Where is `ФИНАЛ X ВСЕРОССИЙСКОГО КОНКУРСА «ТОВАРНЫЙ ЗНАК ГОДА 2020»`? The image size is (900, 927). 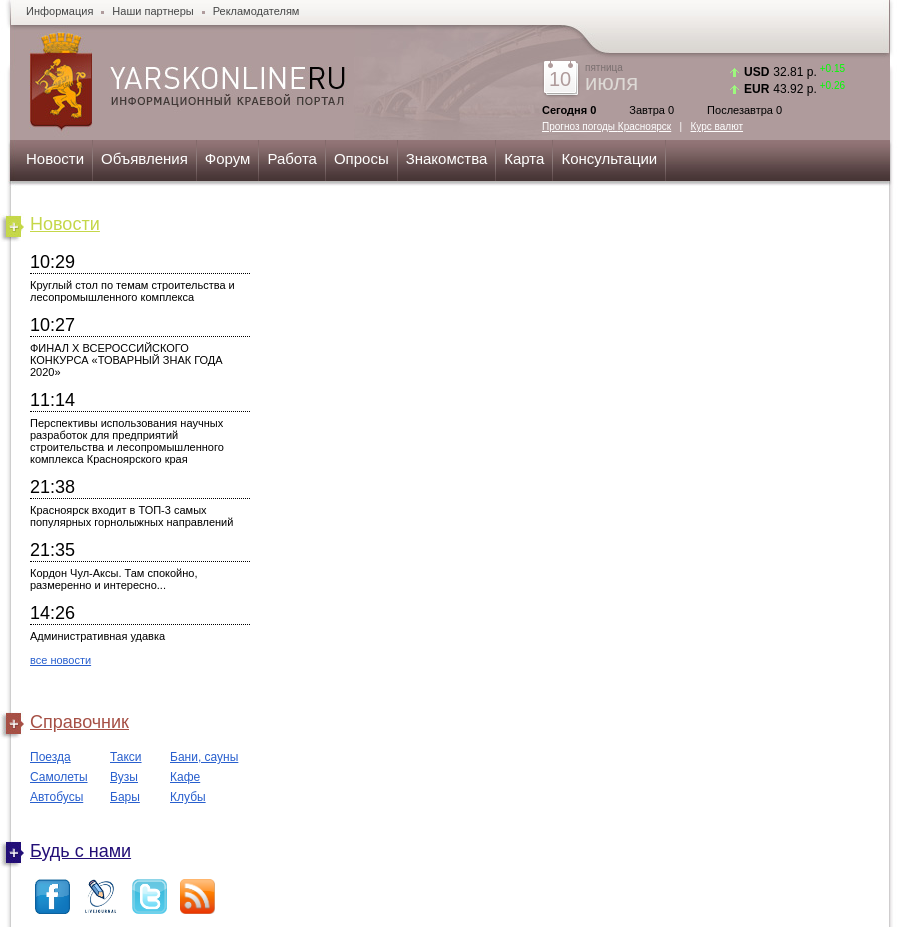
ФИНАЛ X ВСЕРОССИЙСКОГО КОНКУРСА «ТОВАРНЫЙ ЗНАК ГОДА 2020» is located at coordinates (126, 360).